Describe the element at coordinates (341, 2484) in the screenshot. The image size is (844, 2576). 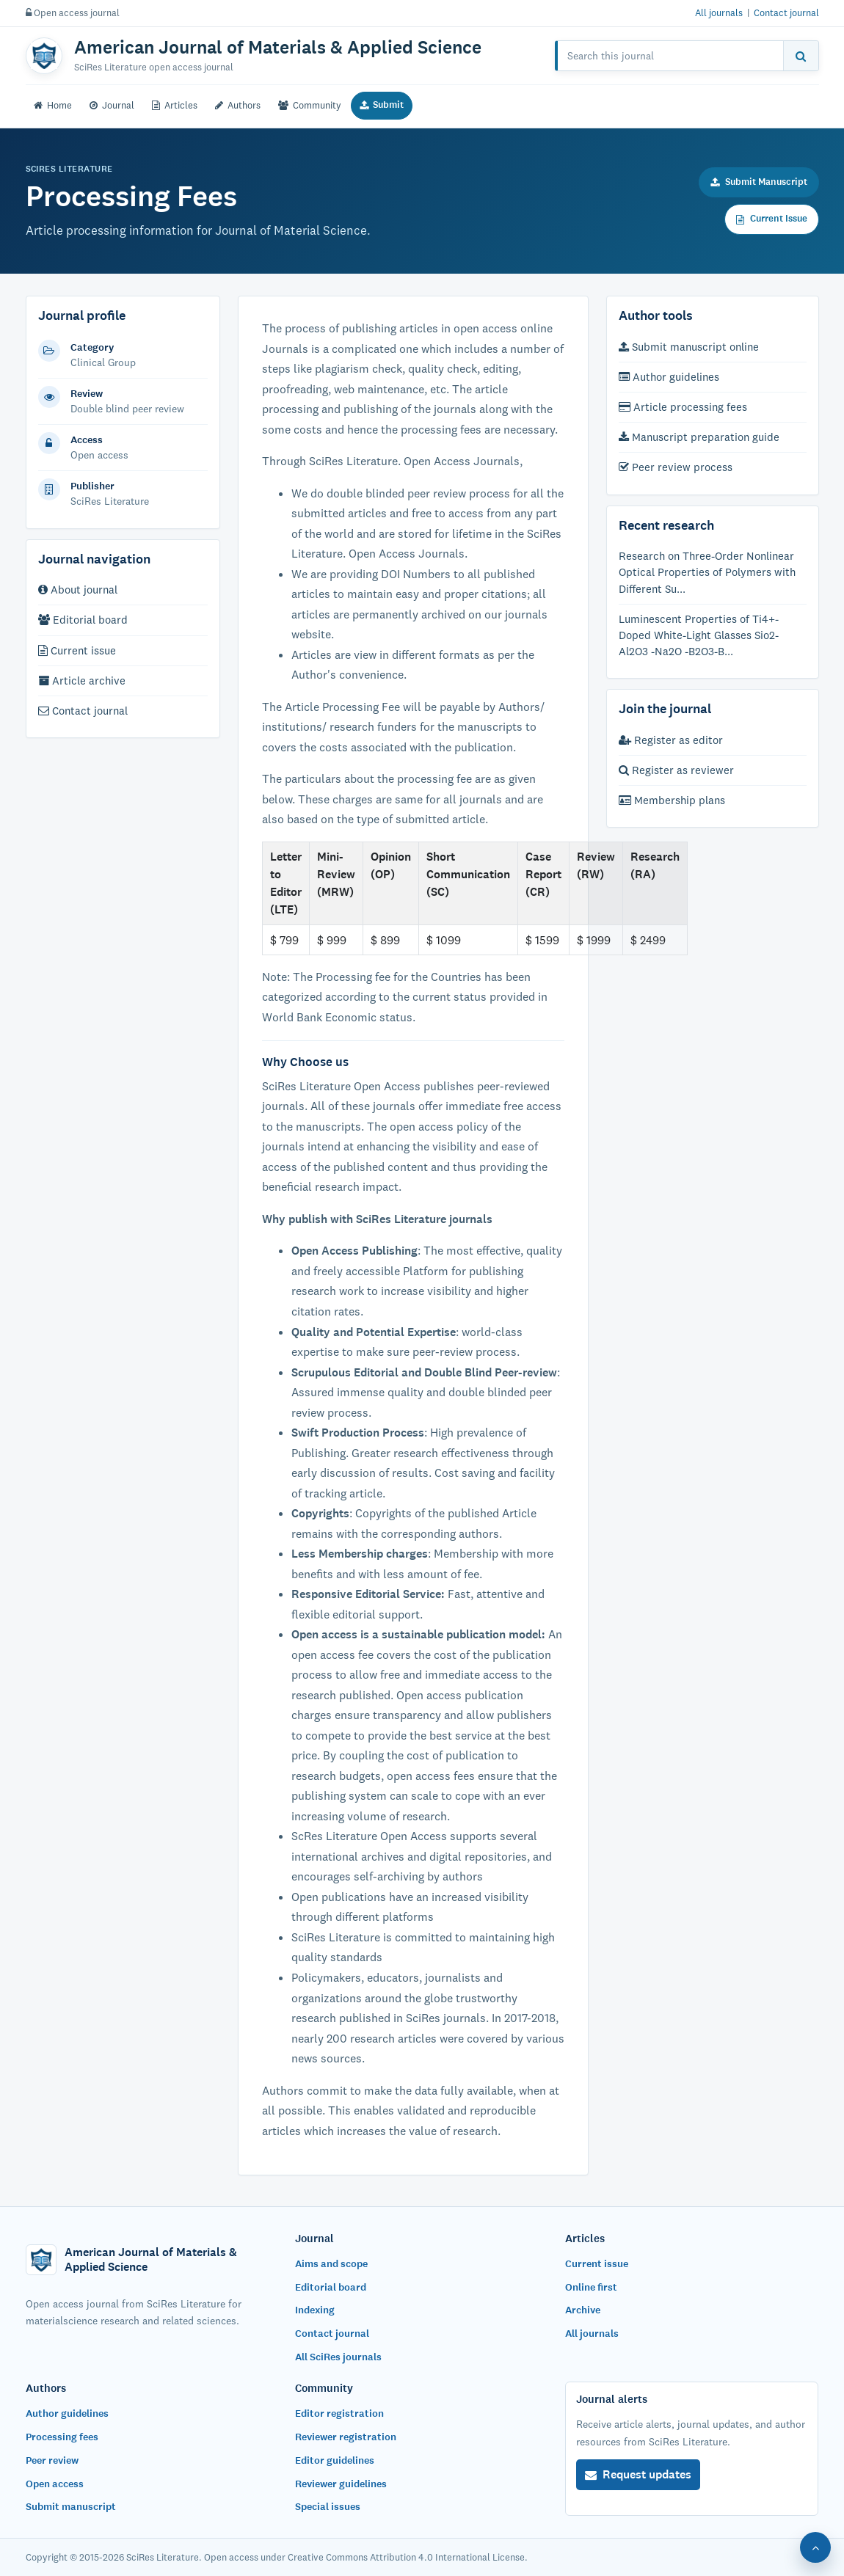
I see `Reviewer guidelines` at that location.